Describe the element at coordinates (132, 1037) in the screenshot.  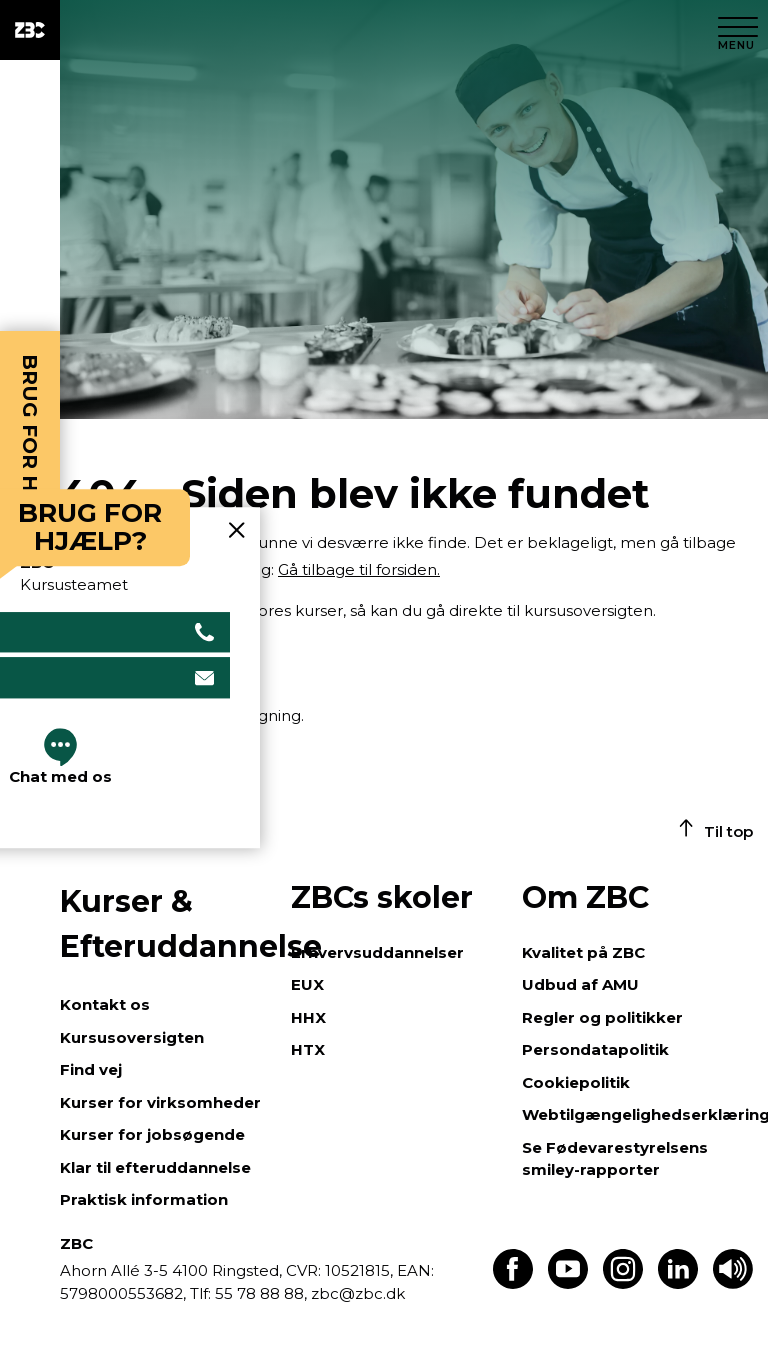
I see `Kursusoversigten` at that location.